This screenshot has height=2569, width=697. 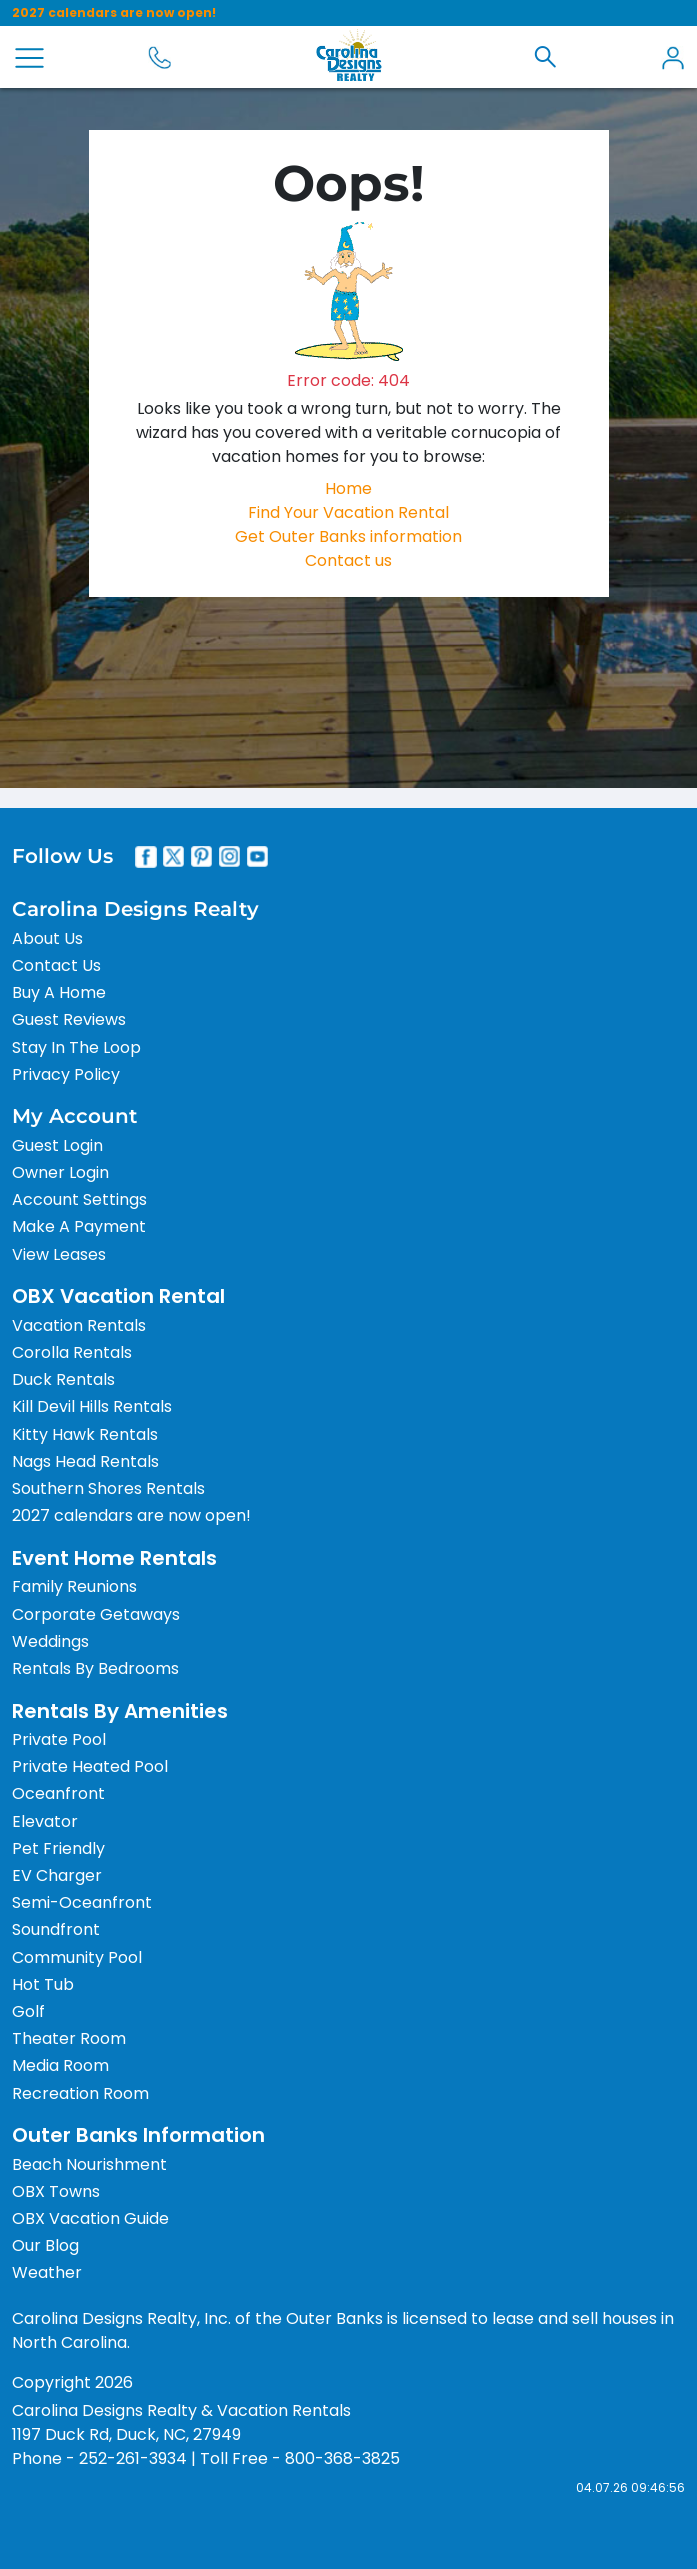 What do you see at coordinates (80, 2093) in the screenshot?
I see `Recreation Room` at bounding box center [80, 2093].